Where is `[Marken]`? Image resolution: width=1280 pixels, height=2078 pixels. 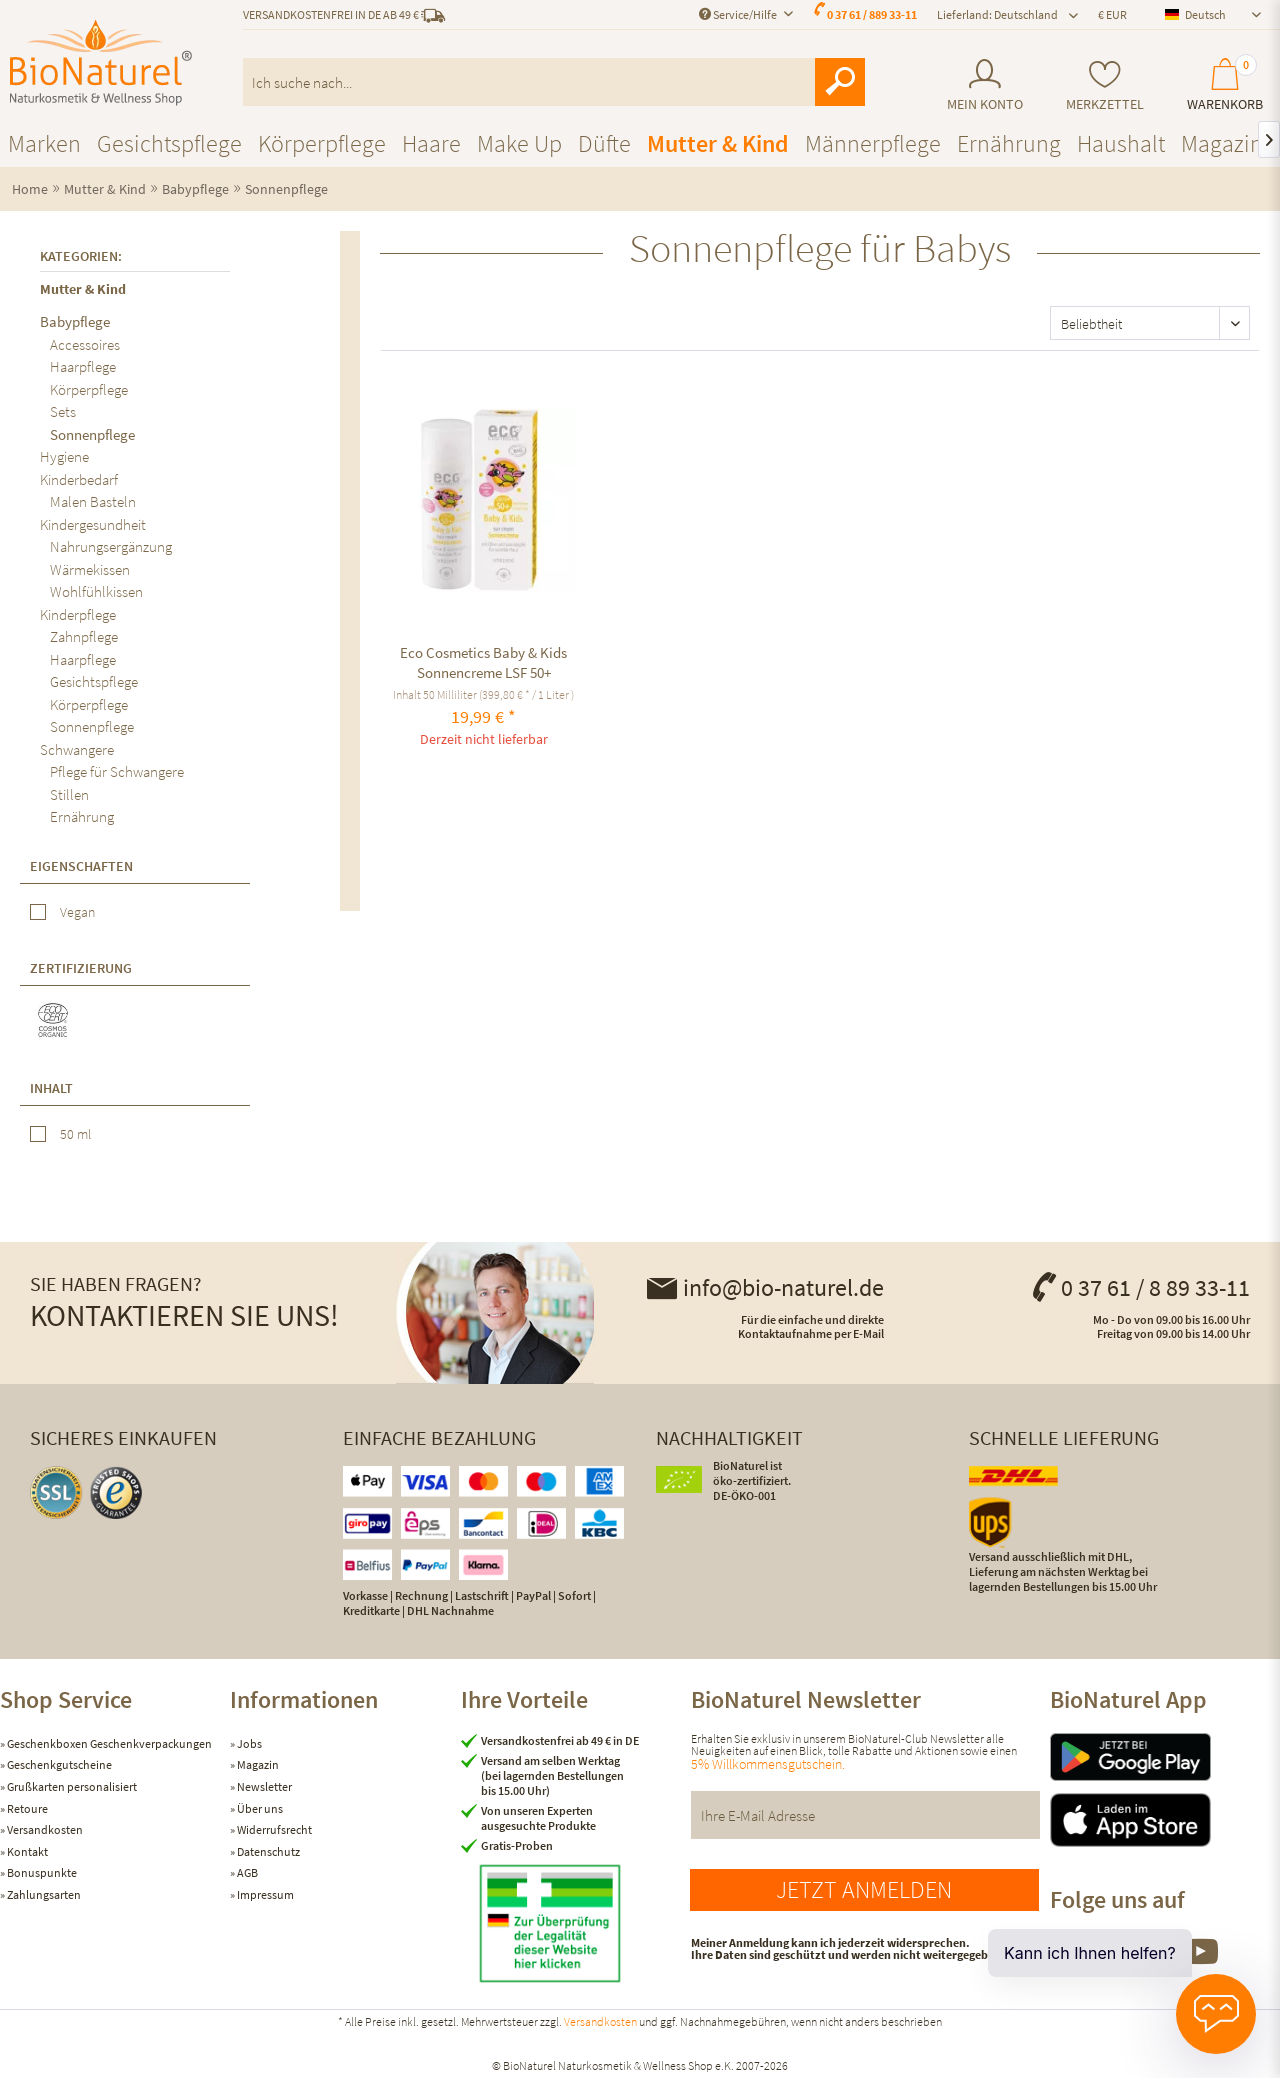 [Marken] is located at coordinates (44, 143).